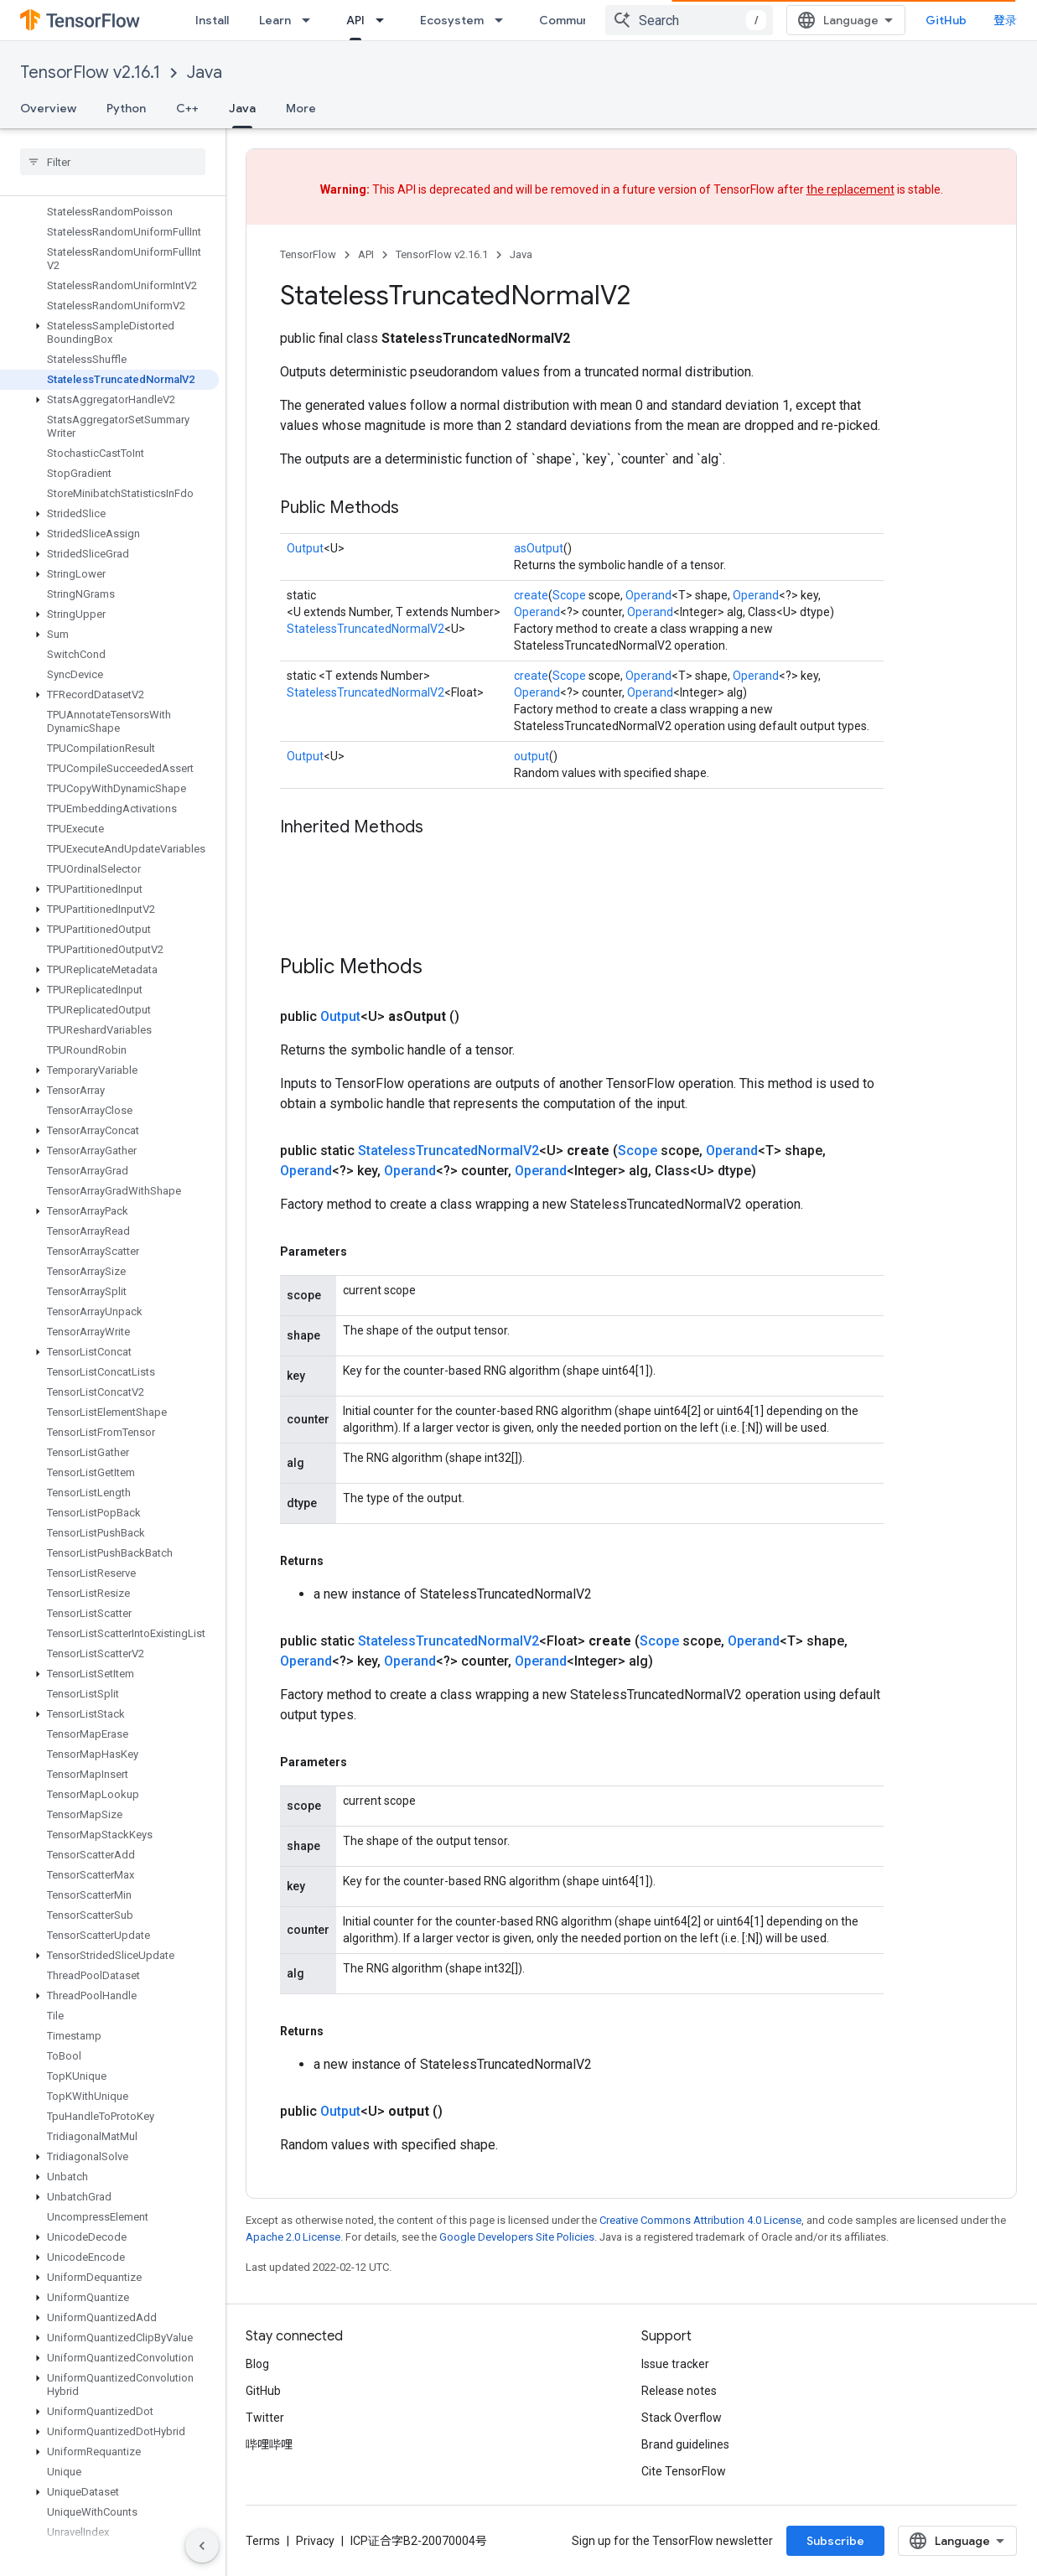 The height and width of the screenshot is (2576, 1037). I want to click on Scope, so click(569, 595).